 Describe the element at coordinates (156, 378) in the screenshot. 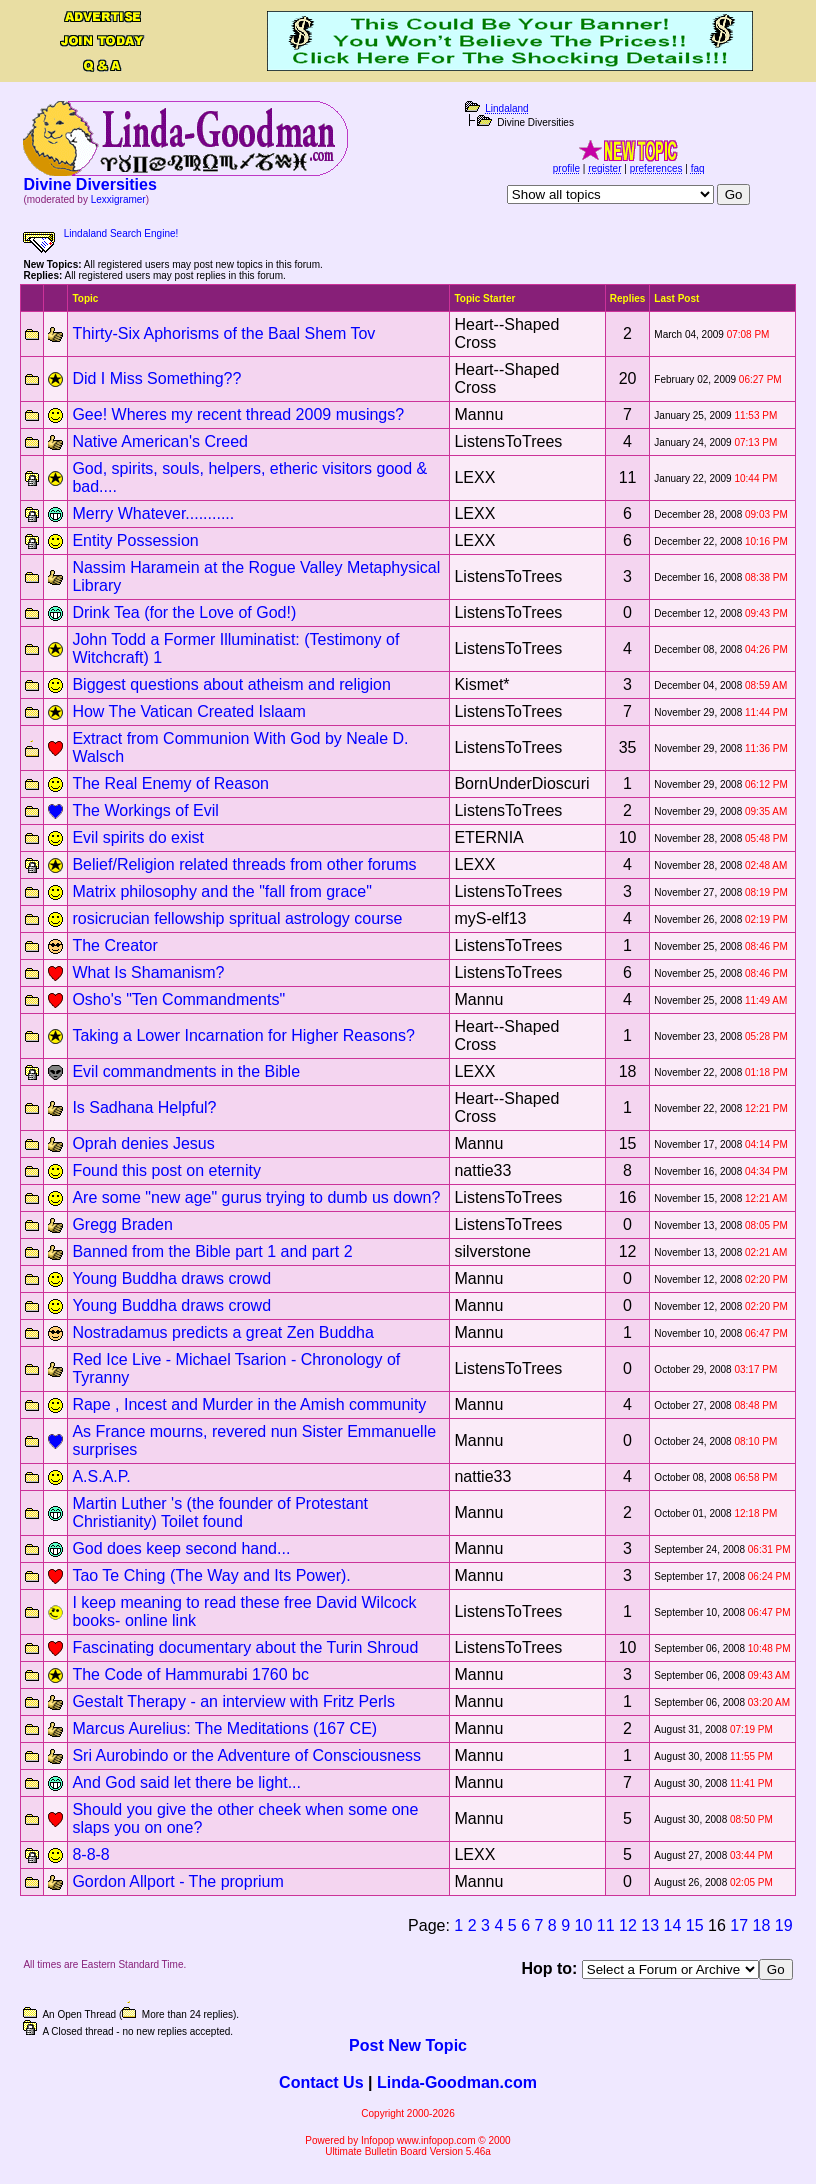

I see `Did I Miss Something??` at that location.